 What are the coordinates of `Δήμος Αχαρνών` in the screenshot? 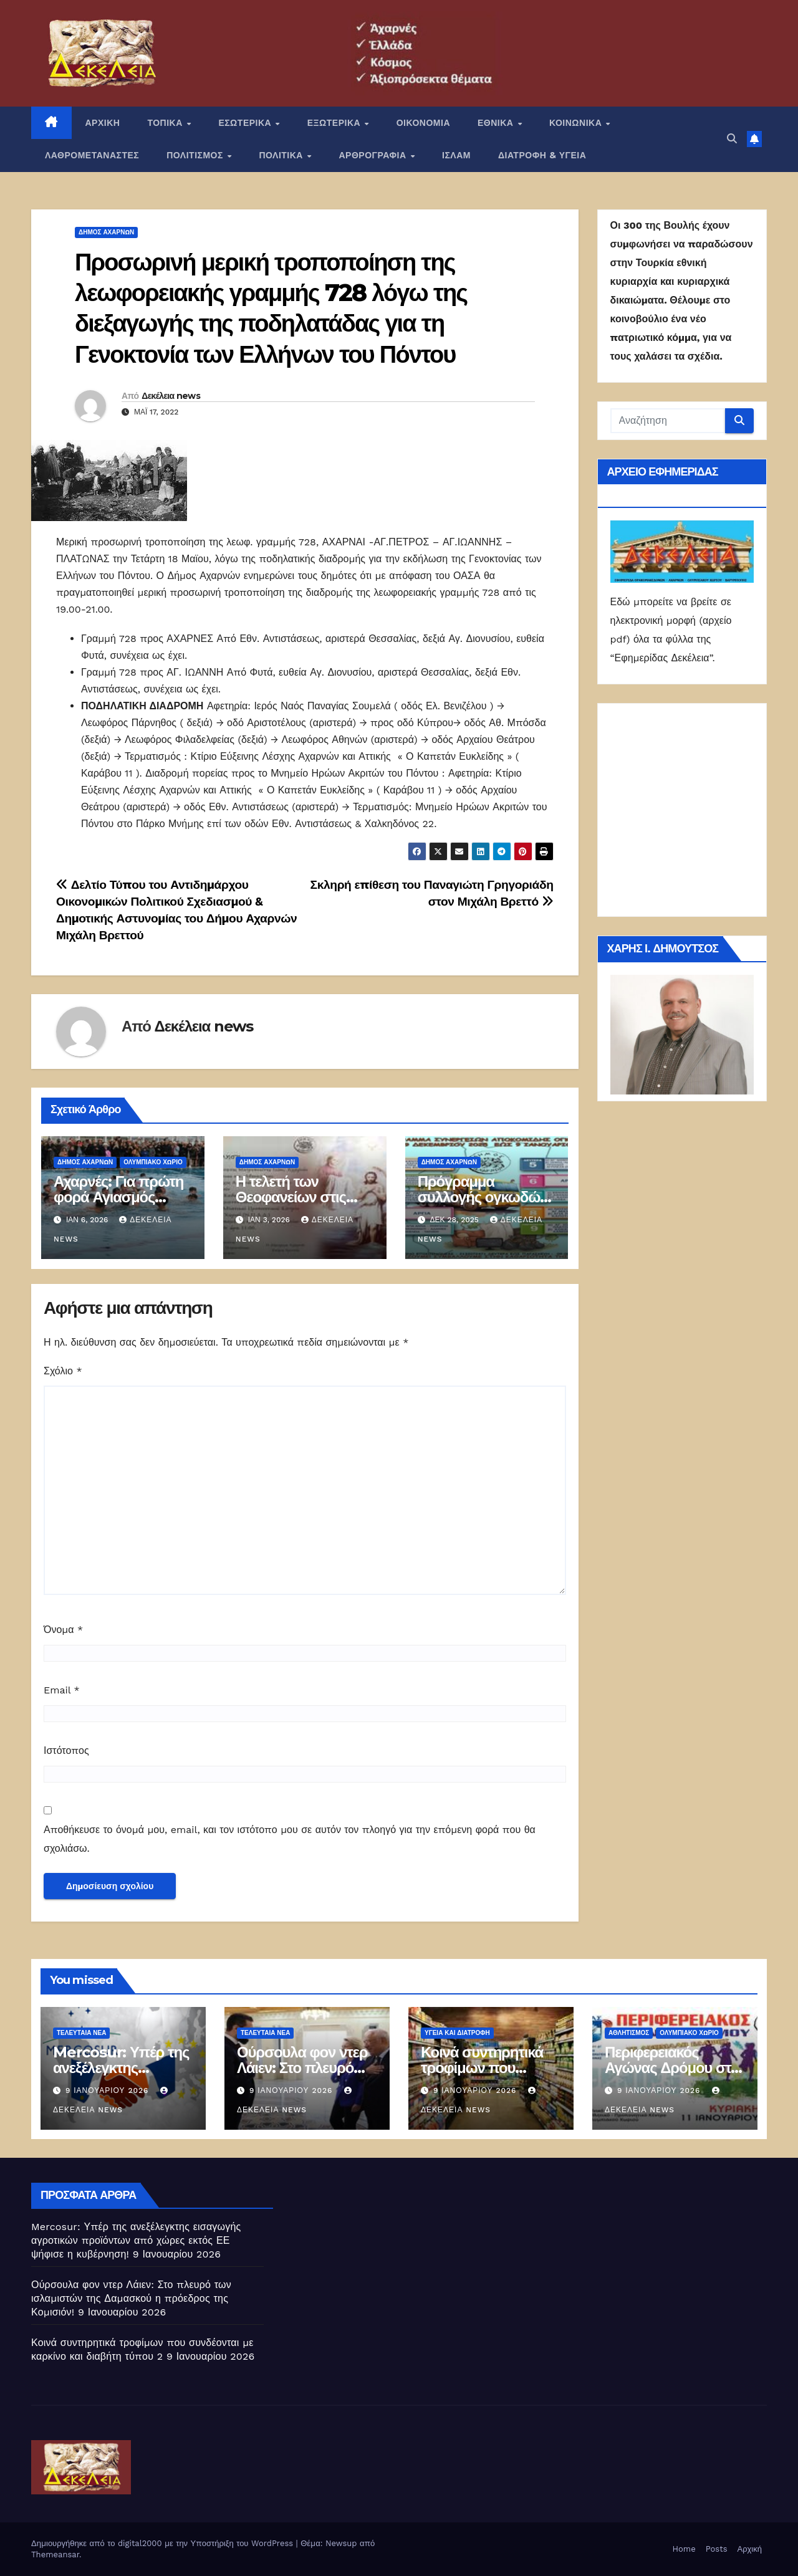 It's located at (106, 232).